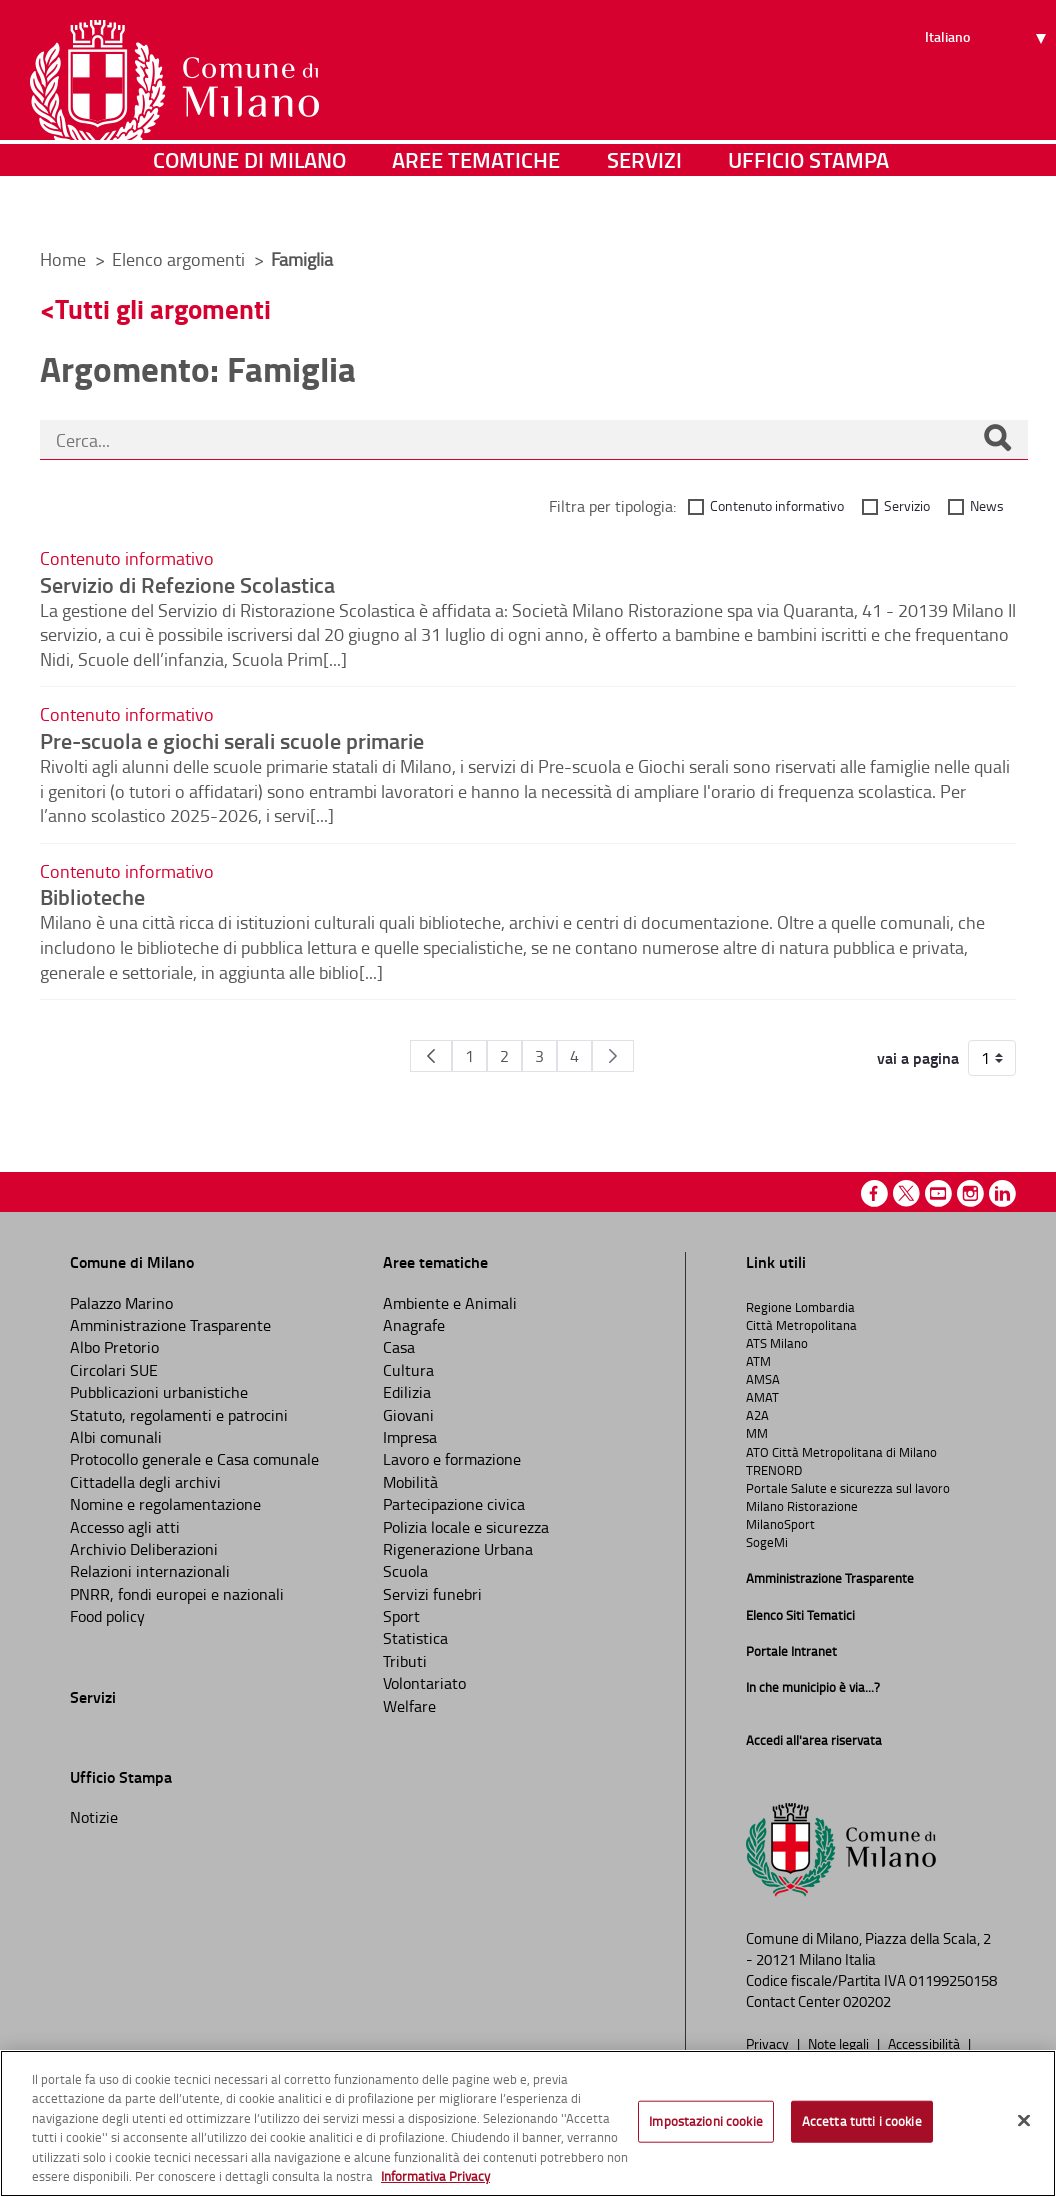  Describe the element at coordinates (121, 1303) in the screenshot. I see `Palazzo Marino` at that location.